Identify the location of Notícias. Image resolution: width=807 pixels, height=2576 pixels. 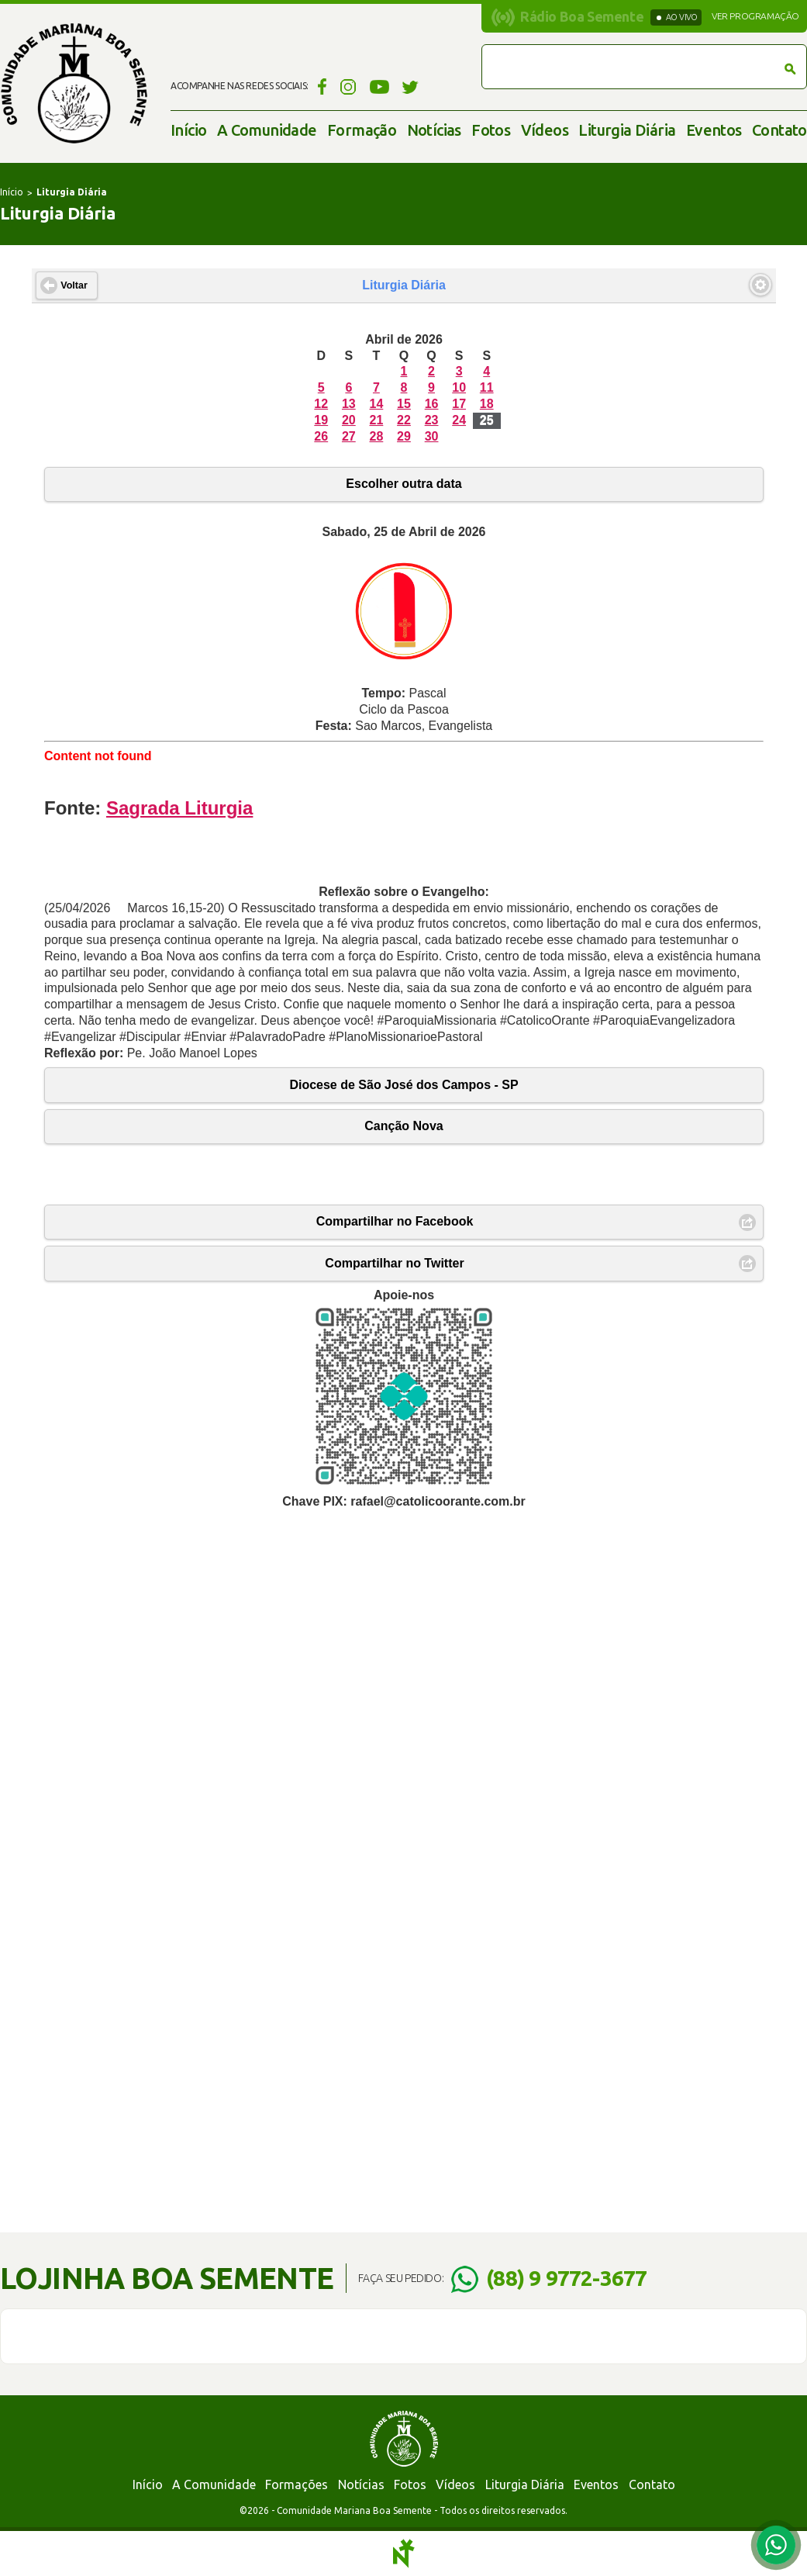
(434, 130).